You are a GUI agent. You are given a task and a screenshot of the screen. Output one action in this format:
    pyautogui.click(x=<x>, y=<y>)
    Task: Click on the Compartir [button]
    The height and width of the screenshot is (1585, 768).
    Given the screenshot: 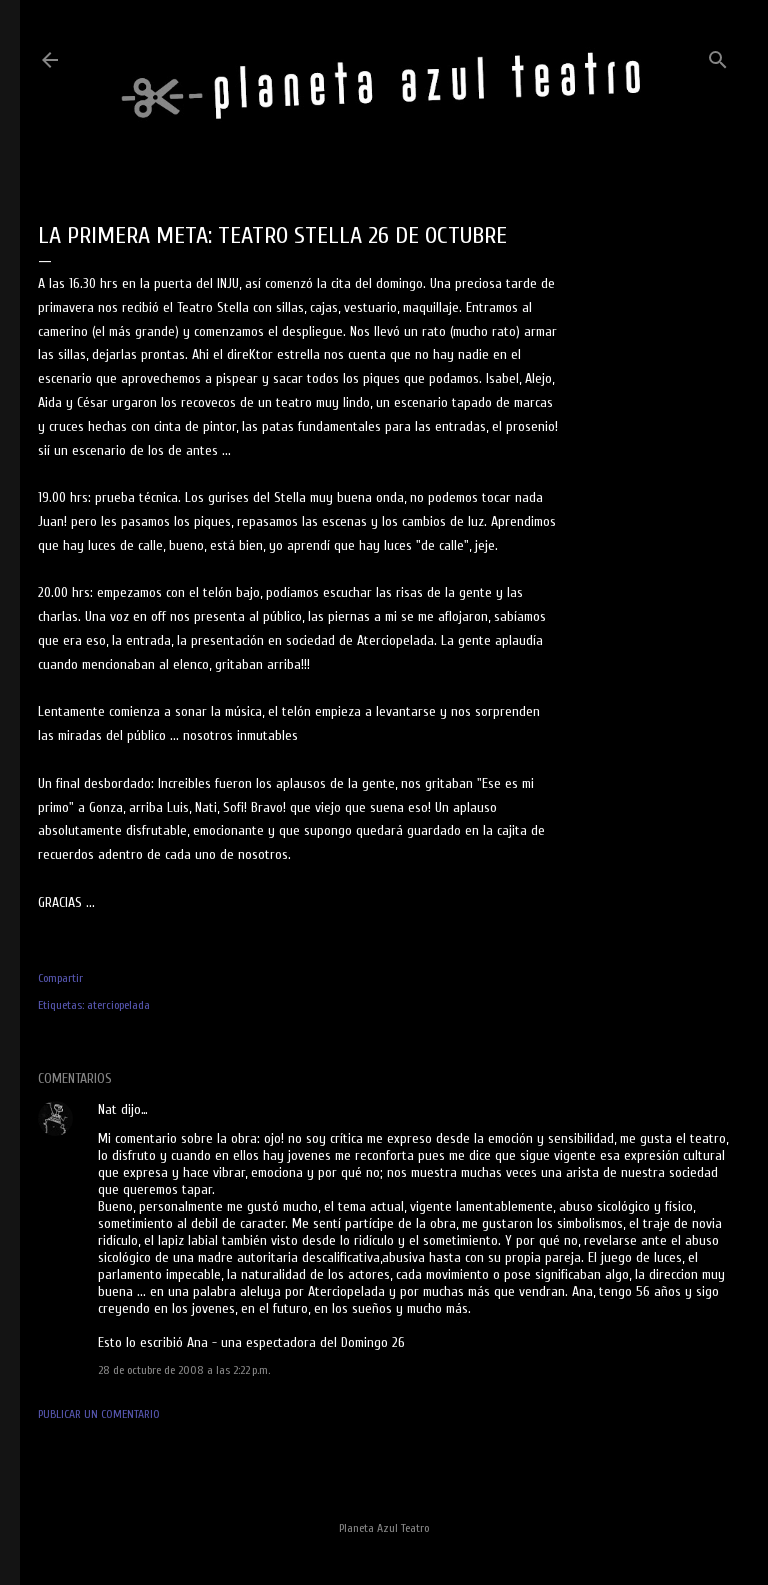 What is the action you would take?
    pyautogui.click(x=60, y=978)
    